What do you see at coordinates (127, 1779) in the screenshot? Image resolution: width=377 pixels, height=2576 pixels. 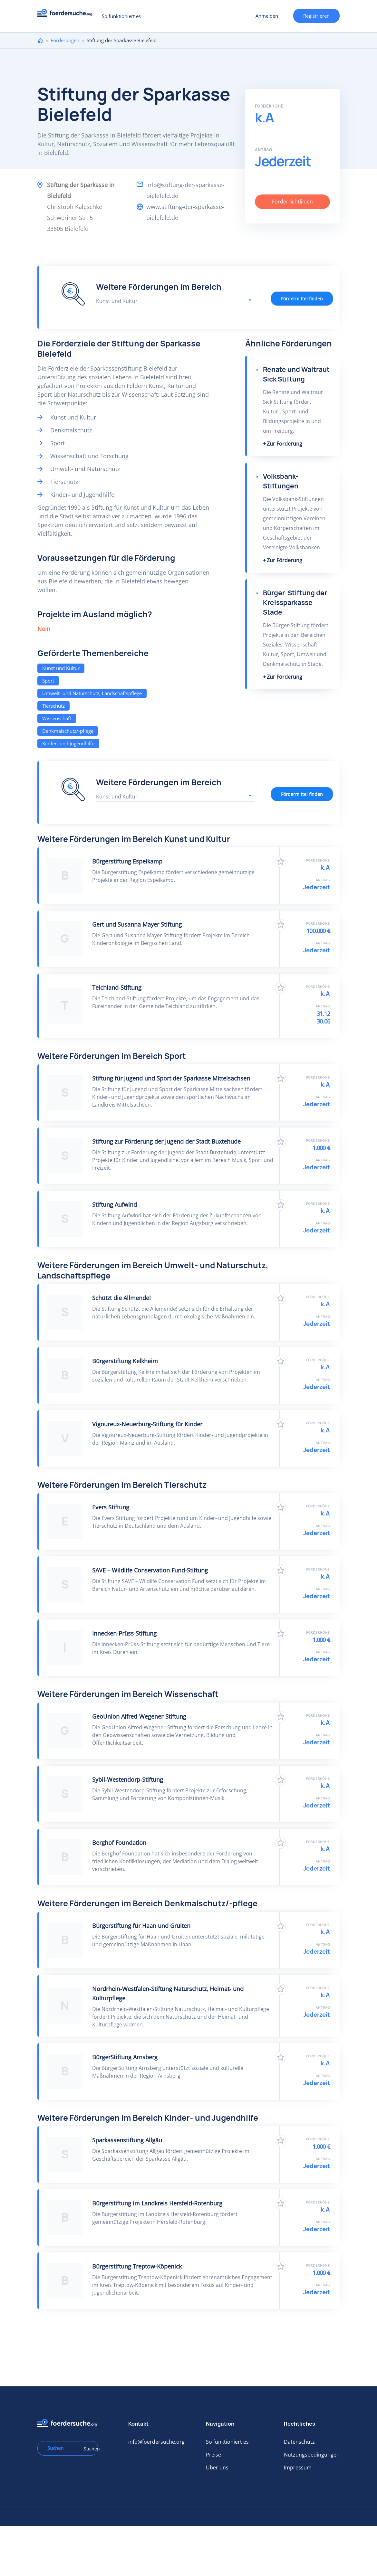 I see `Sybil-Westendorp-Stiftung` at bounding box center [127, 1779].